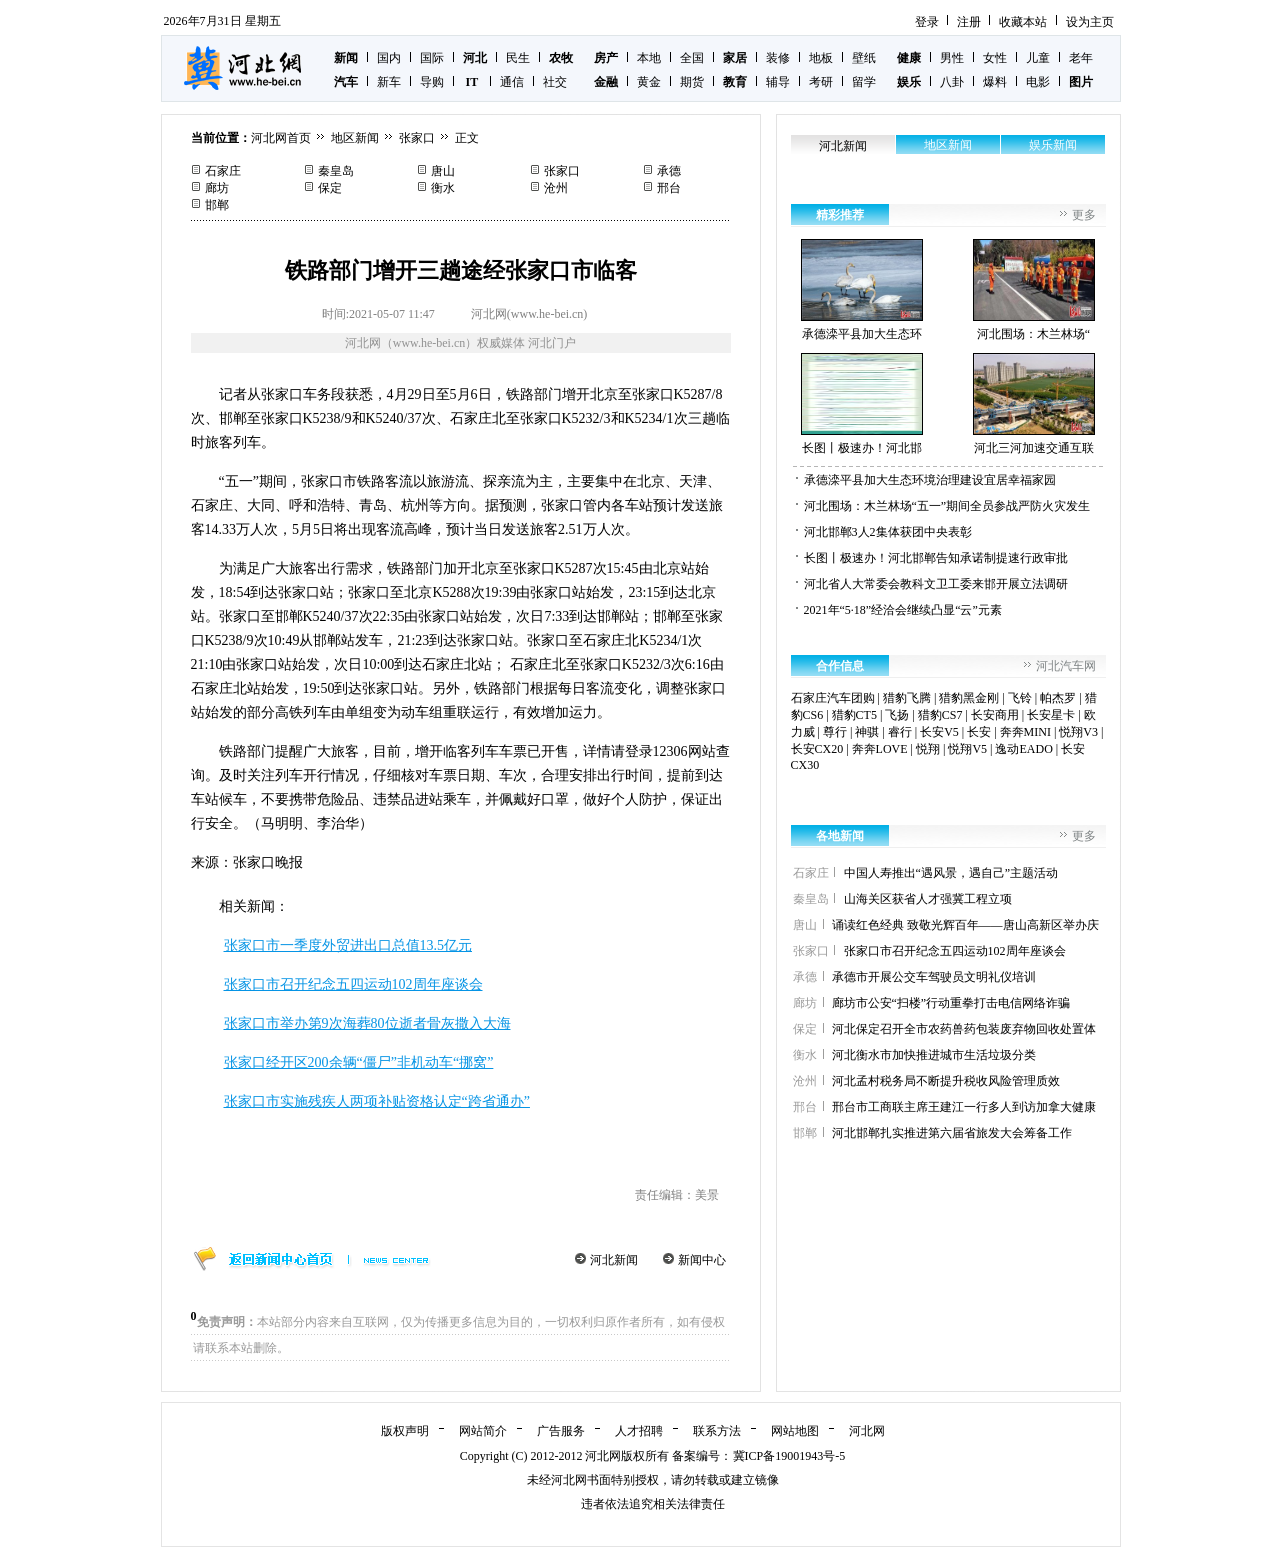  Describe the element at coordinates (1038, 58) in the screenshot. I see `儿童` at that location.